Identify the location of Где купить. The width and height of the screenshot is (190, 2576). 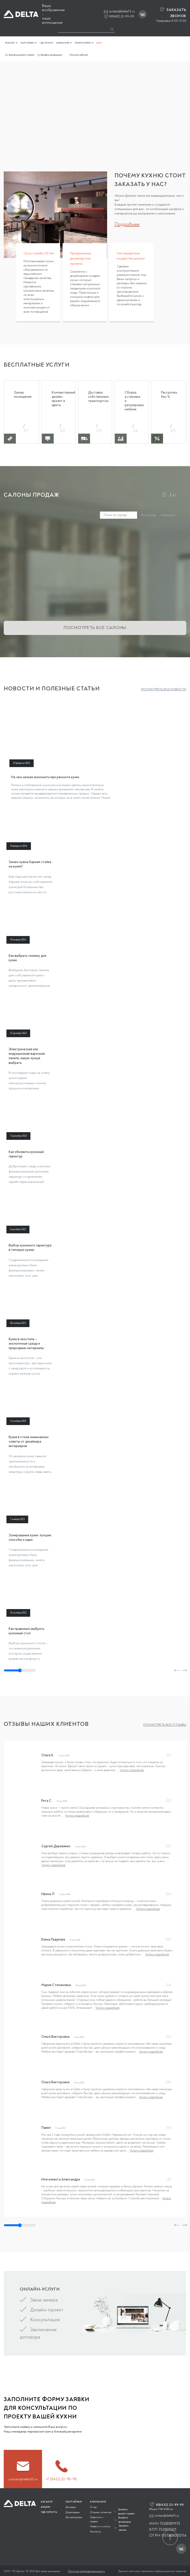
(46, 43).